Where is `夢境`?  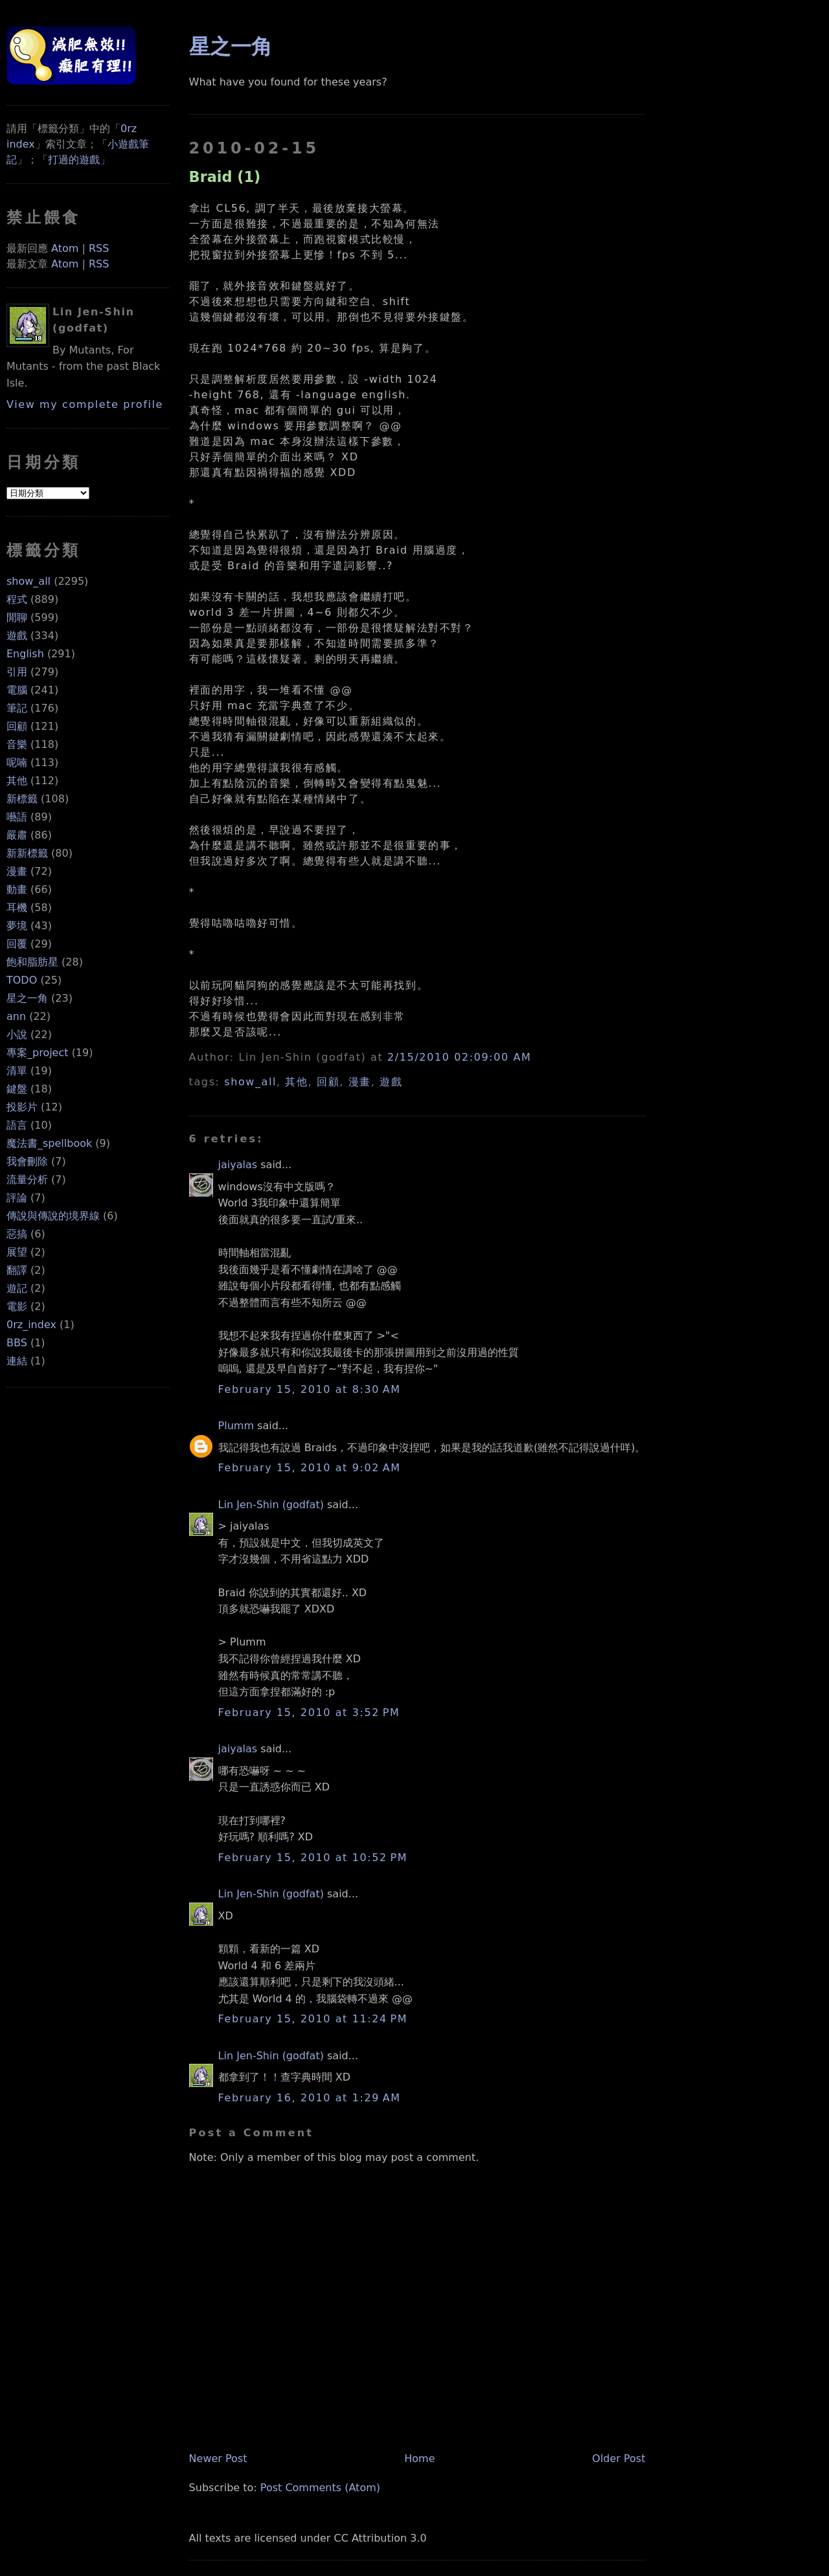
夢境 is located at coordinates (16, 926).